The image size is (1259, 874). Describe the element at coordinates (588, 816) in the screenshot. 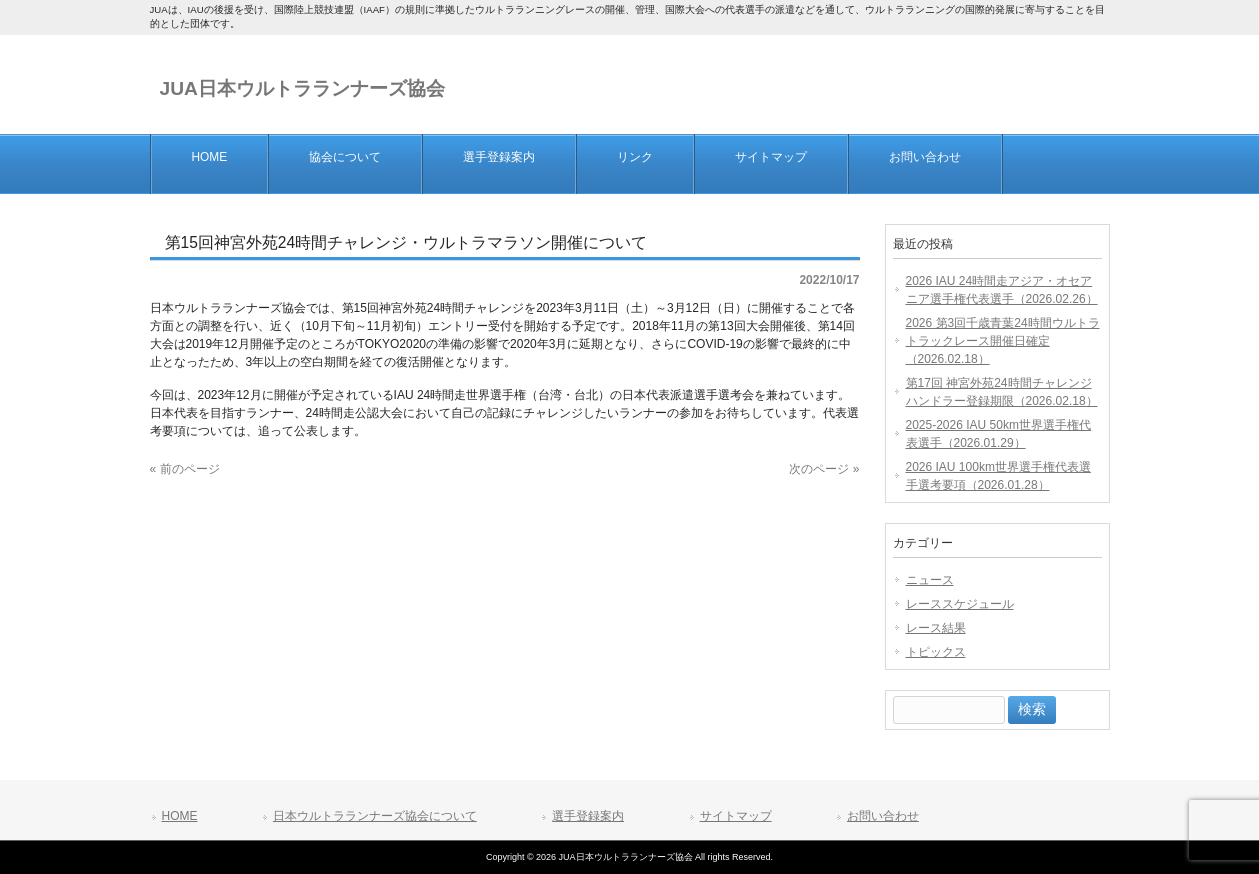

I see `選手登録案内` at that location.